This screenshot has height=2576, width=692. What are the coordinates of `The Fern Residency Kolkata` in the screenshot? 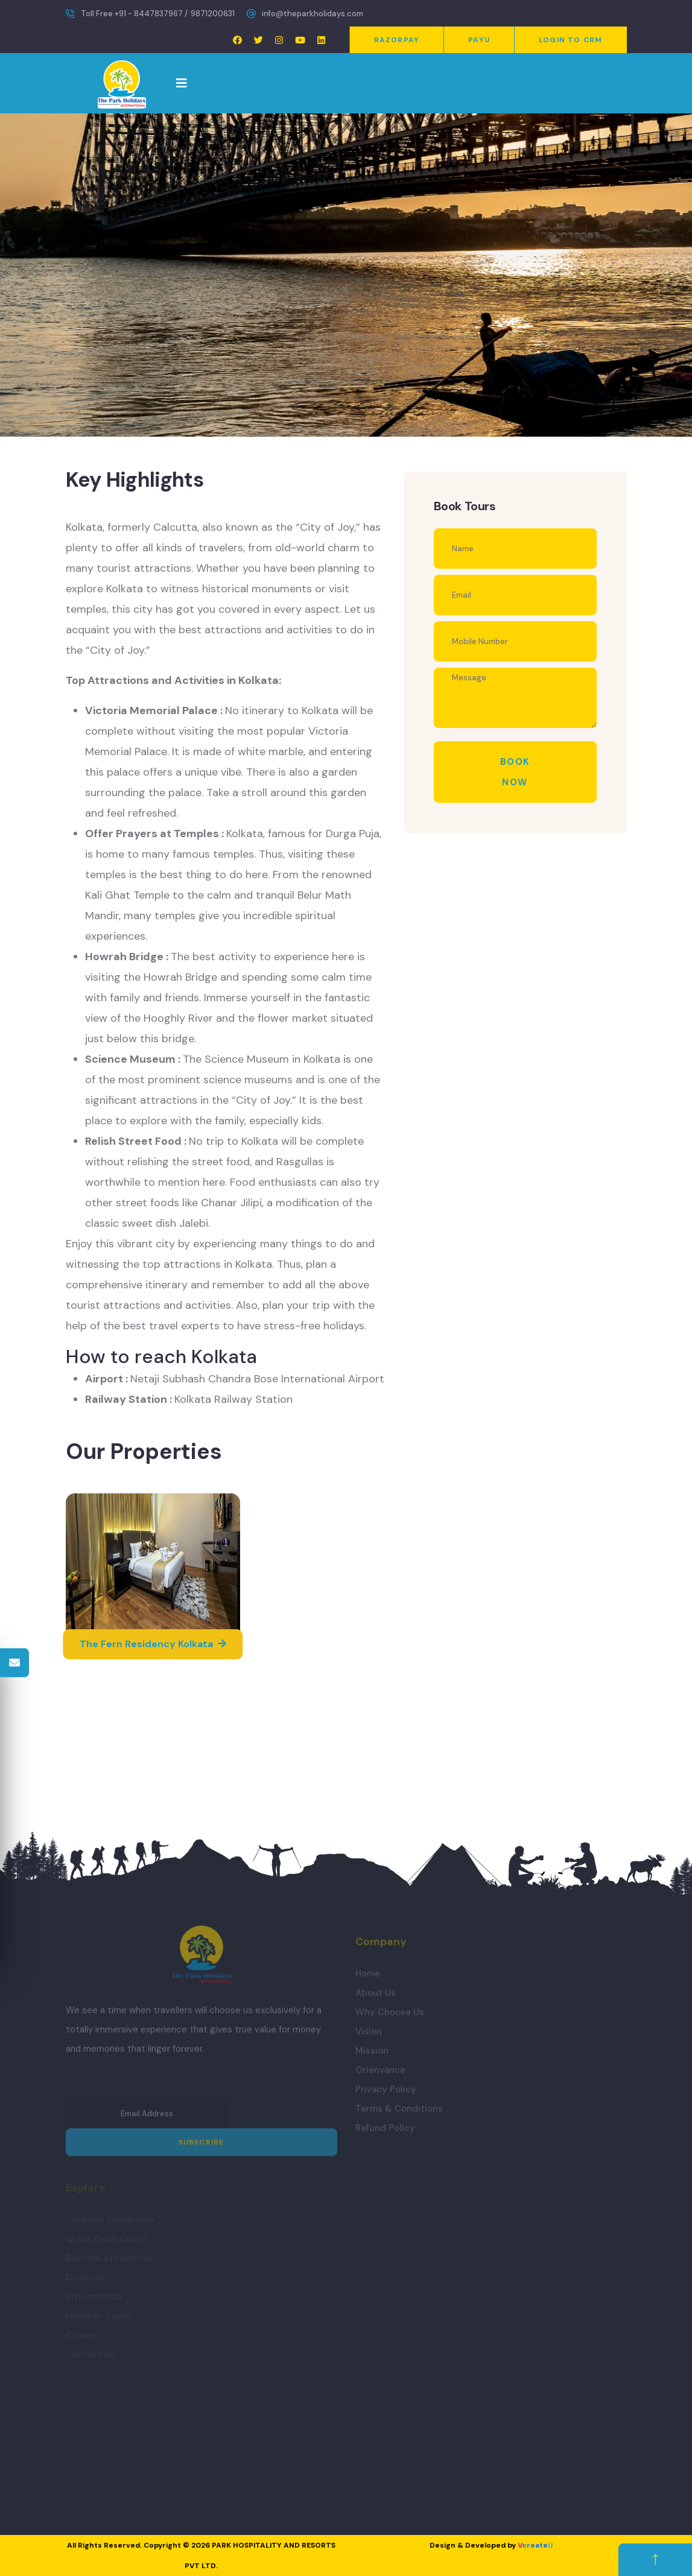 It's located at (153, 1644).